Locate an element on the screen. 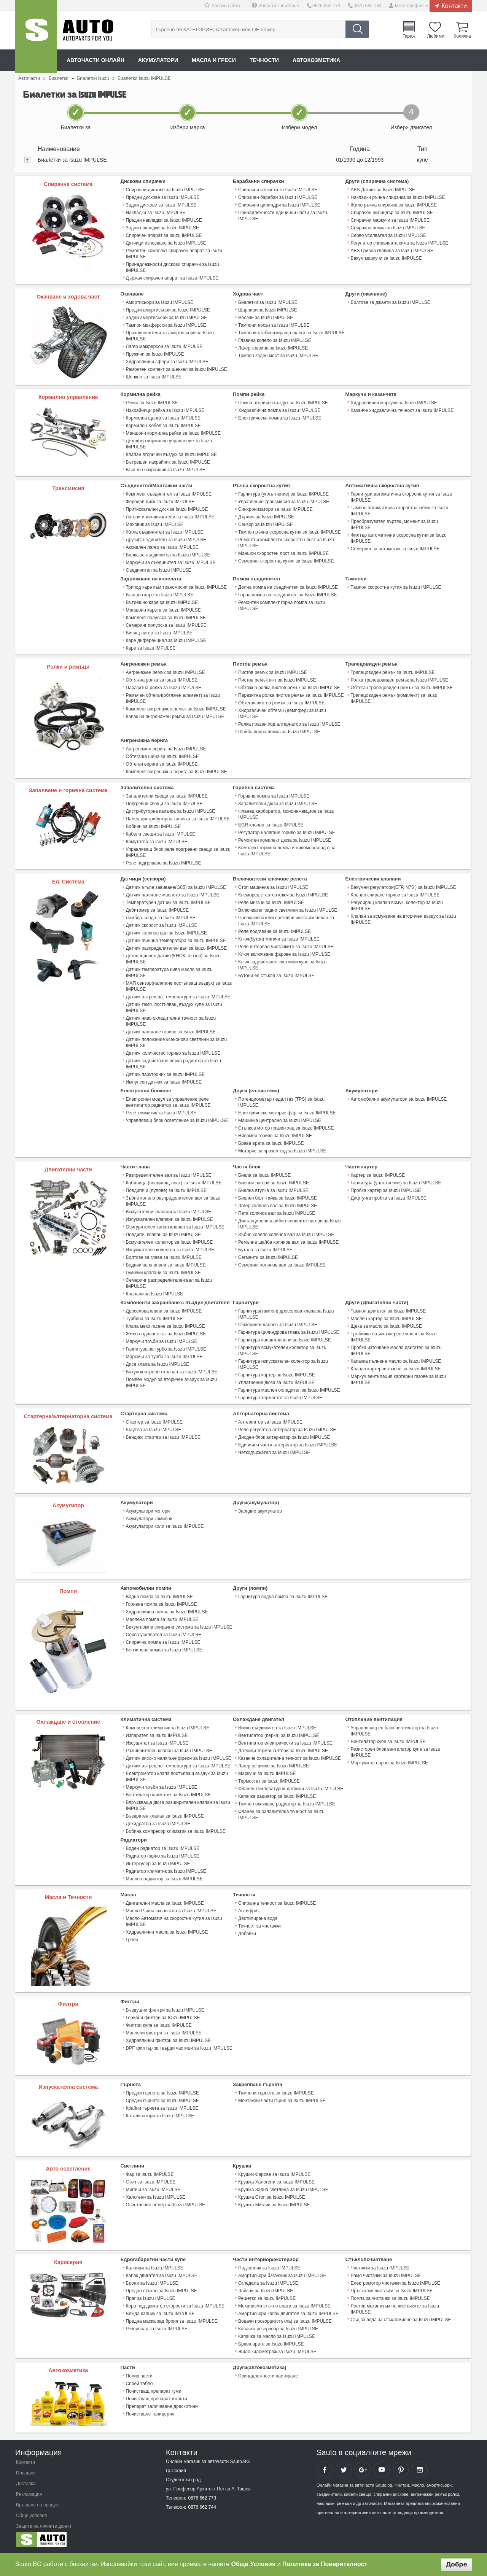 The width and height of the screenshot is (487, 2576). Възвратен клапан за Isuzu IMPULSE is located at coordinates (165, 1816).